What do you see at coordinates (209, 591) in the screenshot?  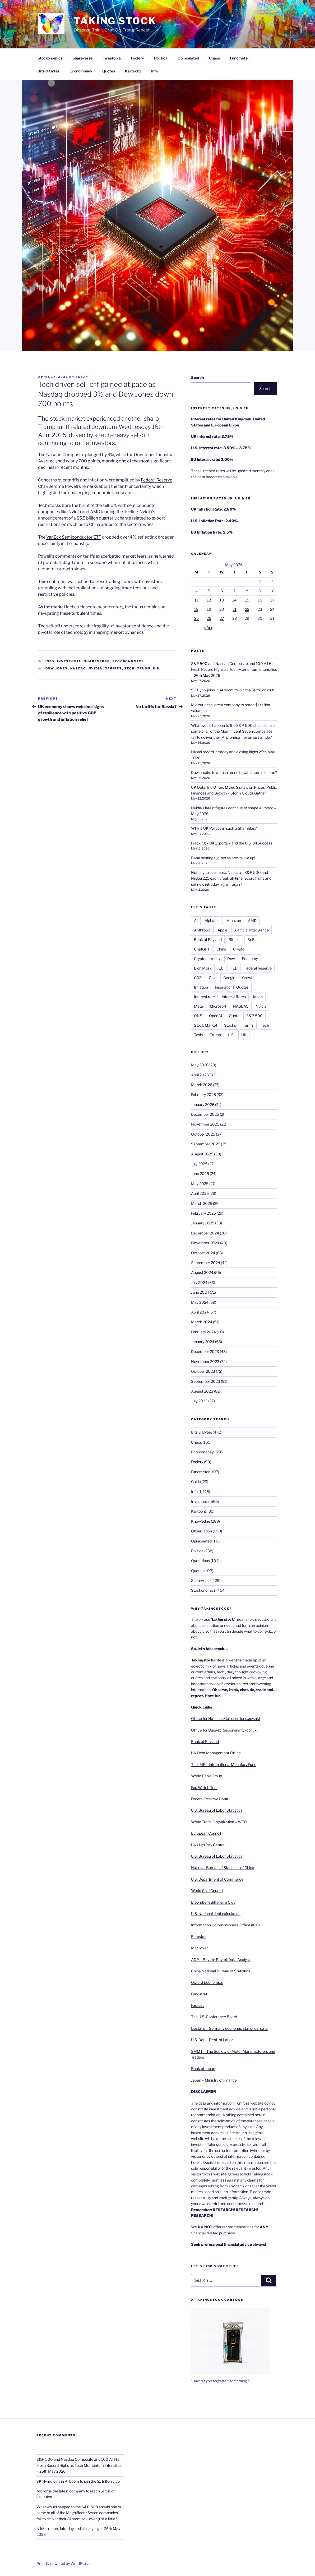 I see `5 [Posts published on 5 May 2026]` at bounding box center [209, 591].